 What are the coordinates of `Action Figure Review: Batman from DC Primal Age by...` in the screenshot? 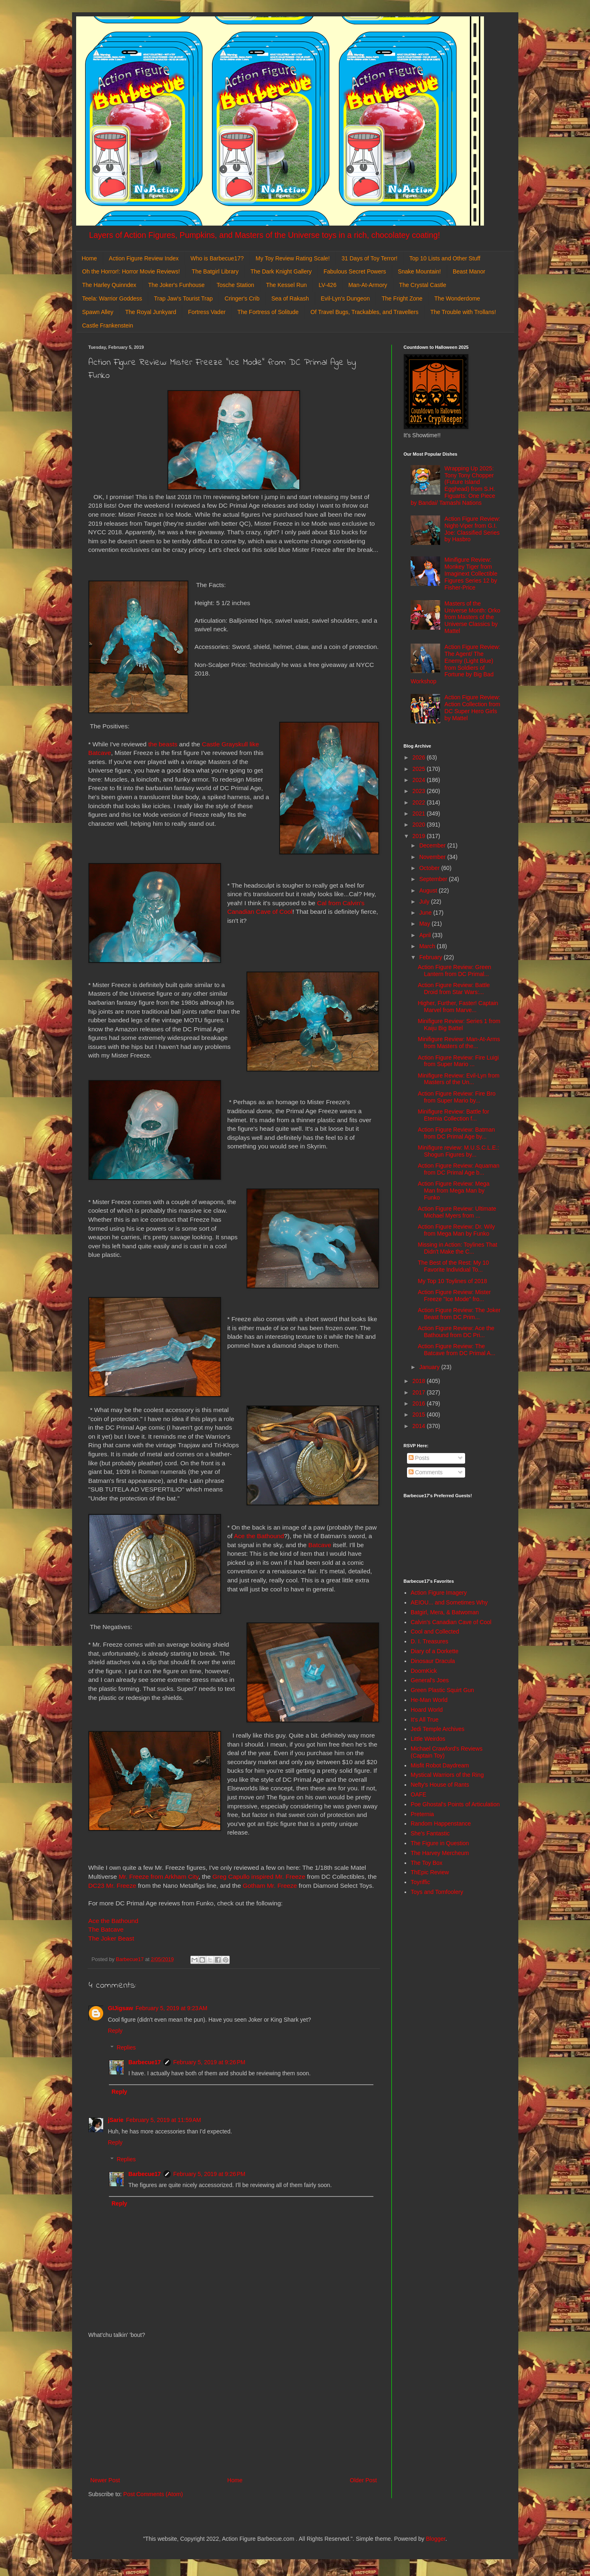 It's located at (456, 1133).